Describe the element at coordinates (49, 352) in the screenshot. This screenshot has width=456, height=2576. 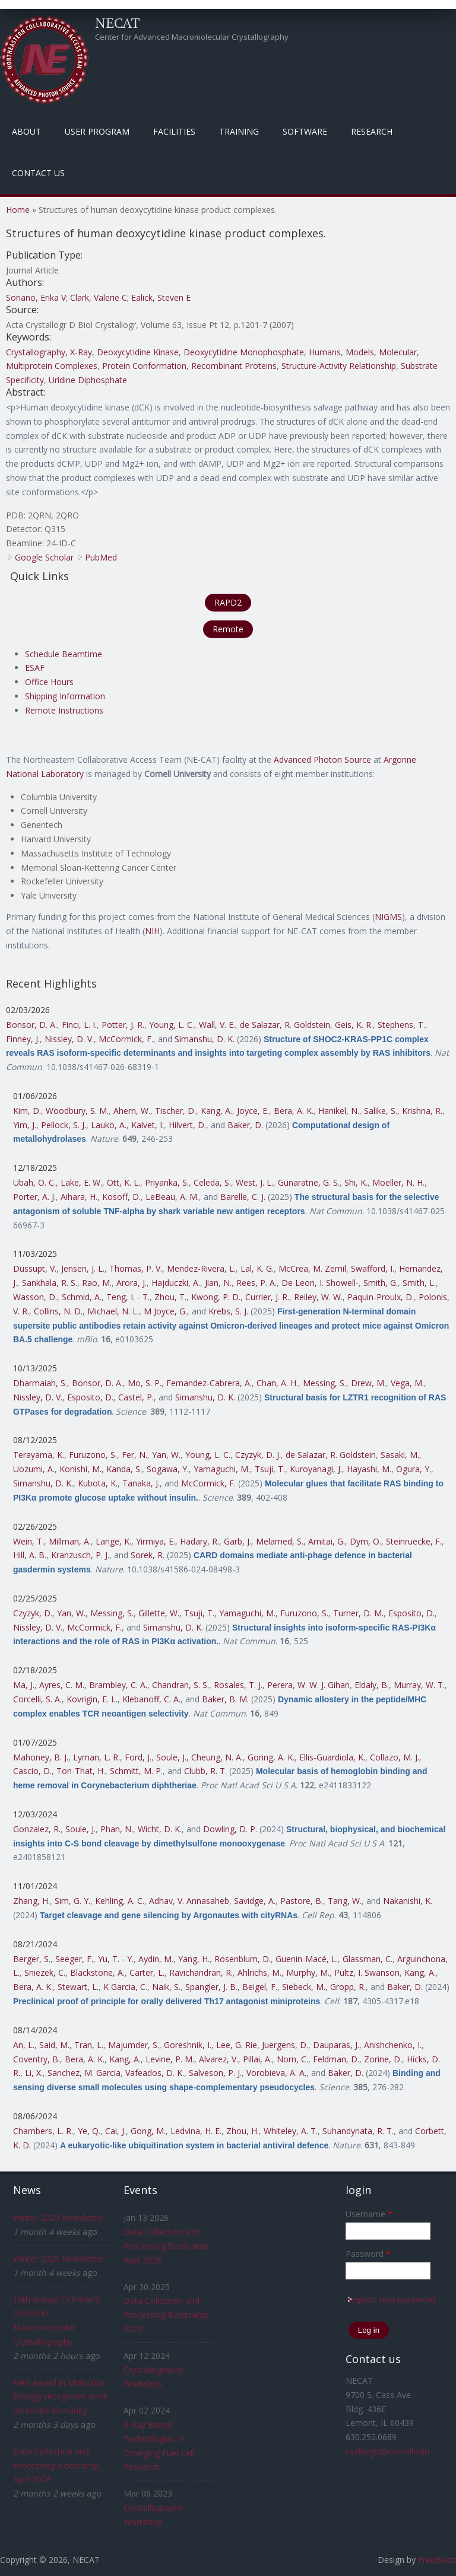
I see `Crystallography, X-Ray` at that location.